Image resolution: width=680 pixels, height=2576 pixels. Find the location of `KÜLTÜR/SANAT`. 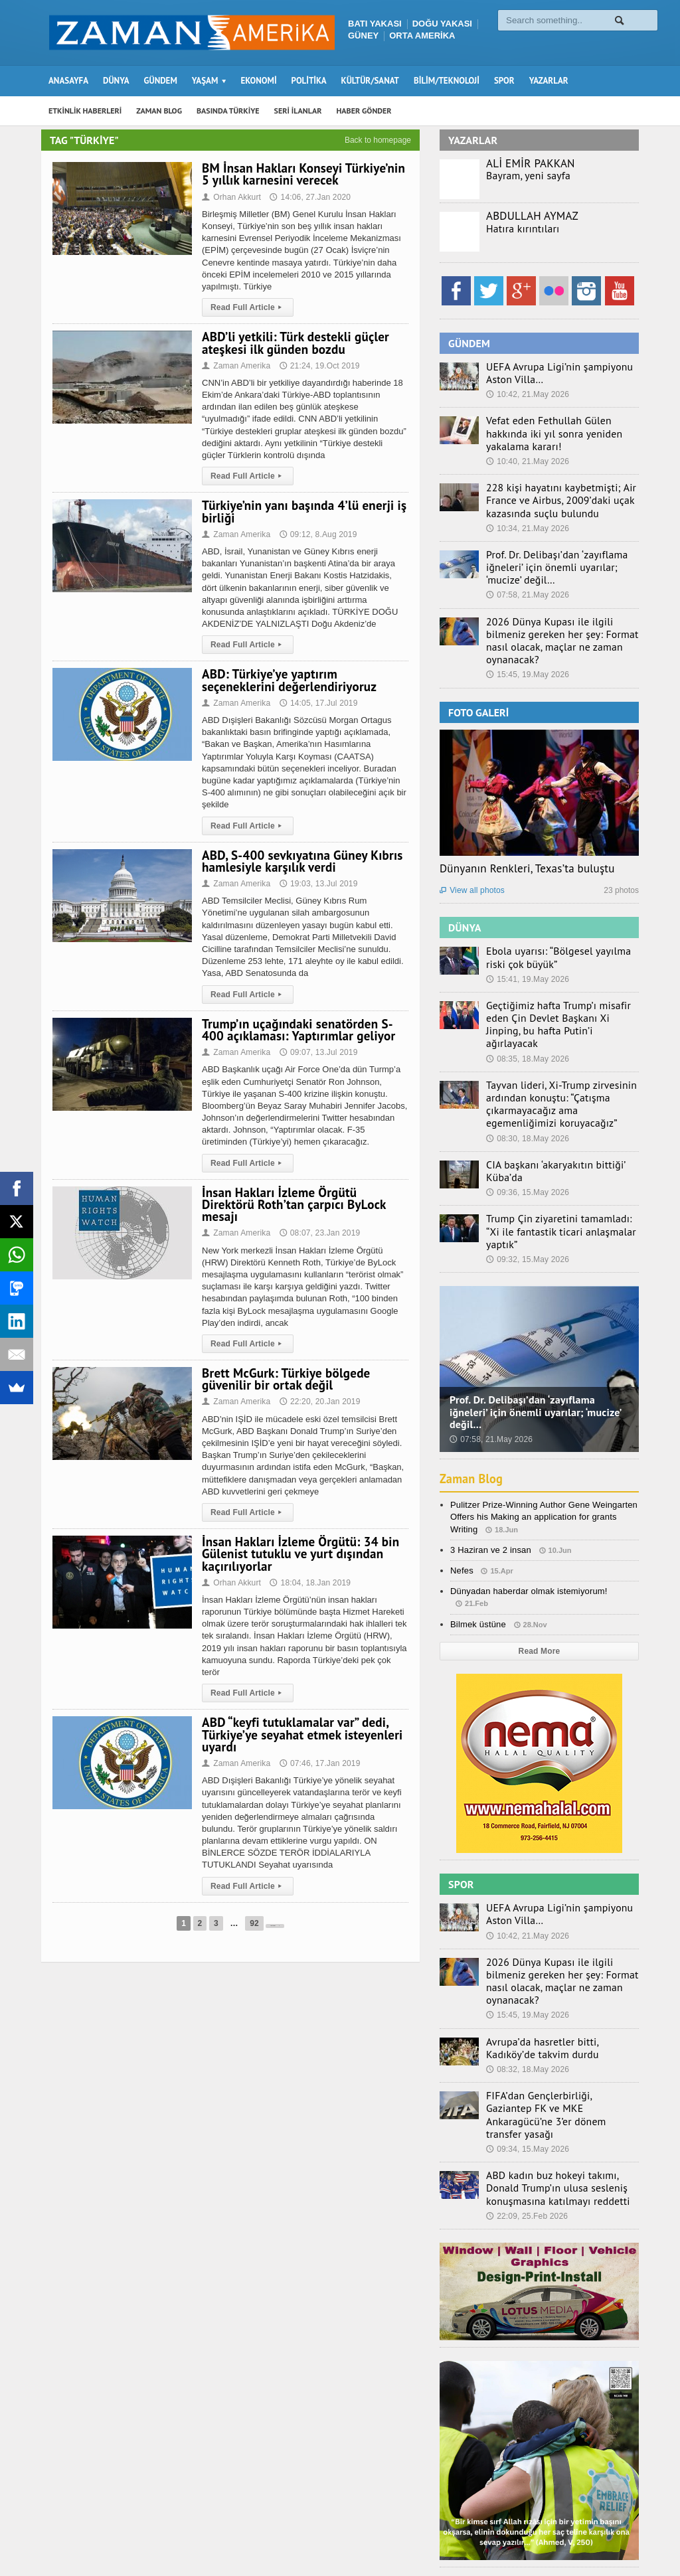

KÜLTÜR/SANAT is located at coordinates (370, 80).